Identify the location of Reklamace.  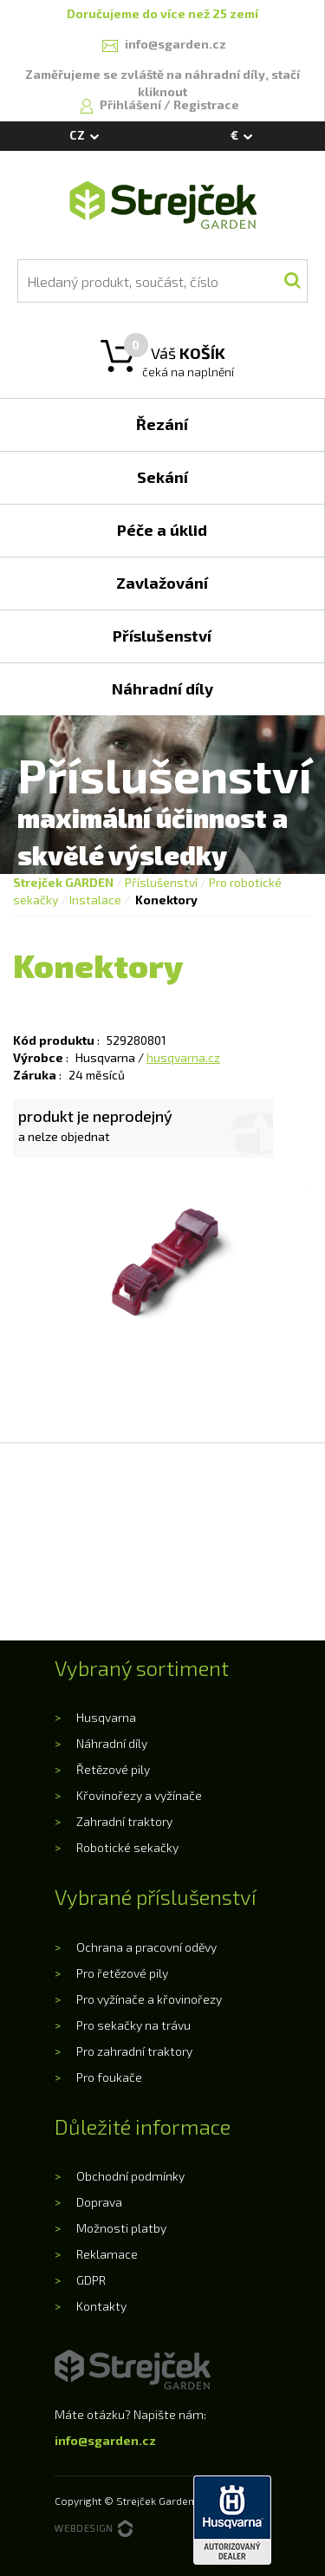
(107, 2254).